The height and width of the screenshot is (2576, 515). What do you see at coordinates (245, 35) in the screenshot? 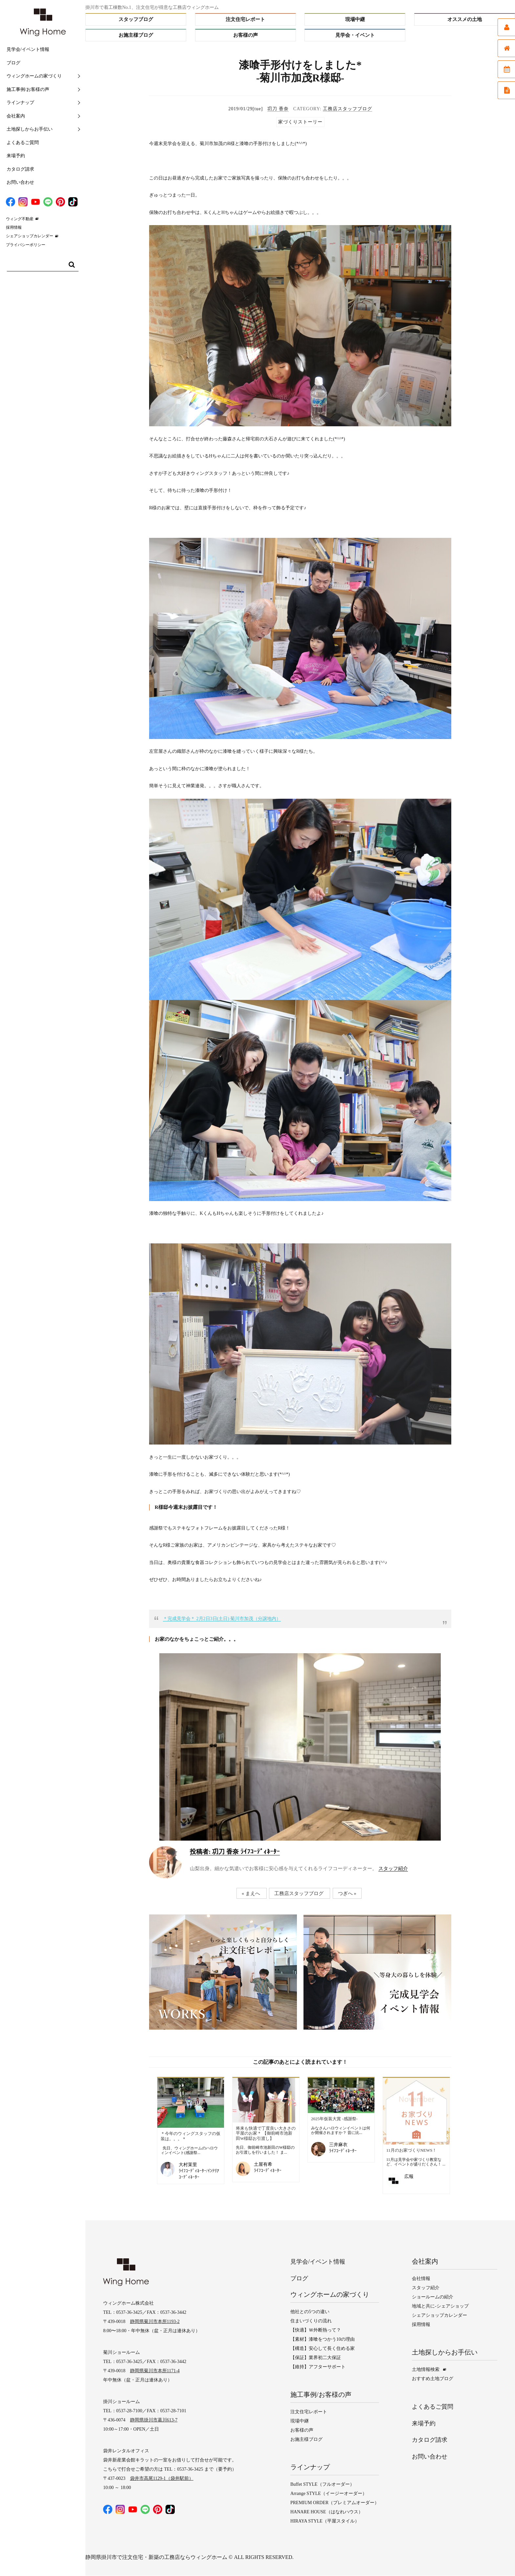
I see `お客様の声` at bounding box center [245, 35].